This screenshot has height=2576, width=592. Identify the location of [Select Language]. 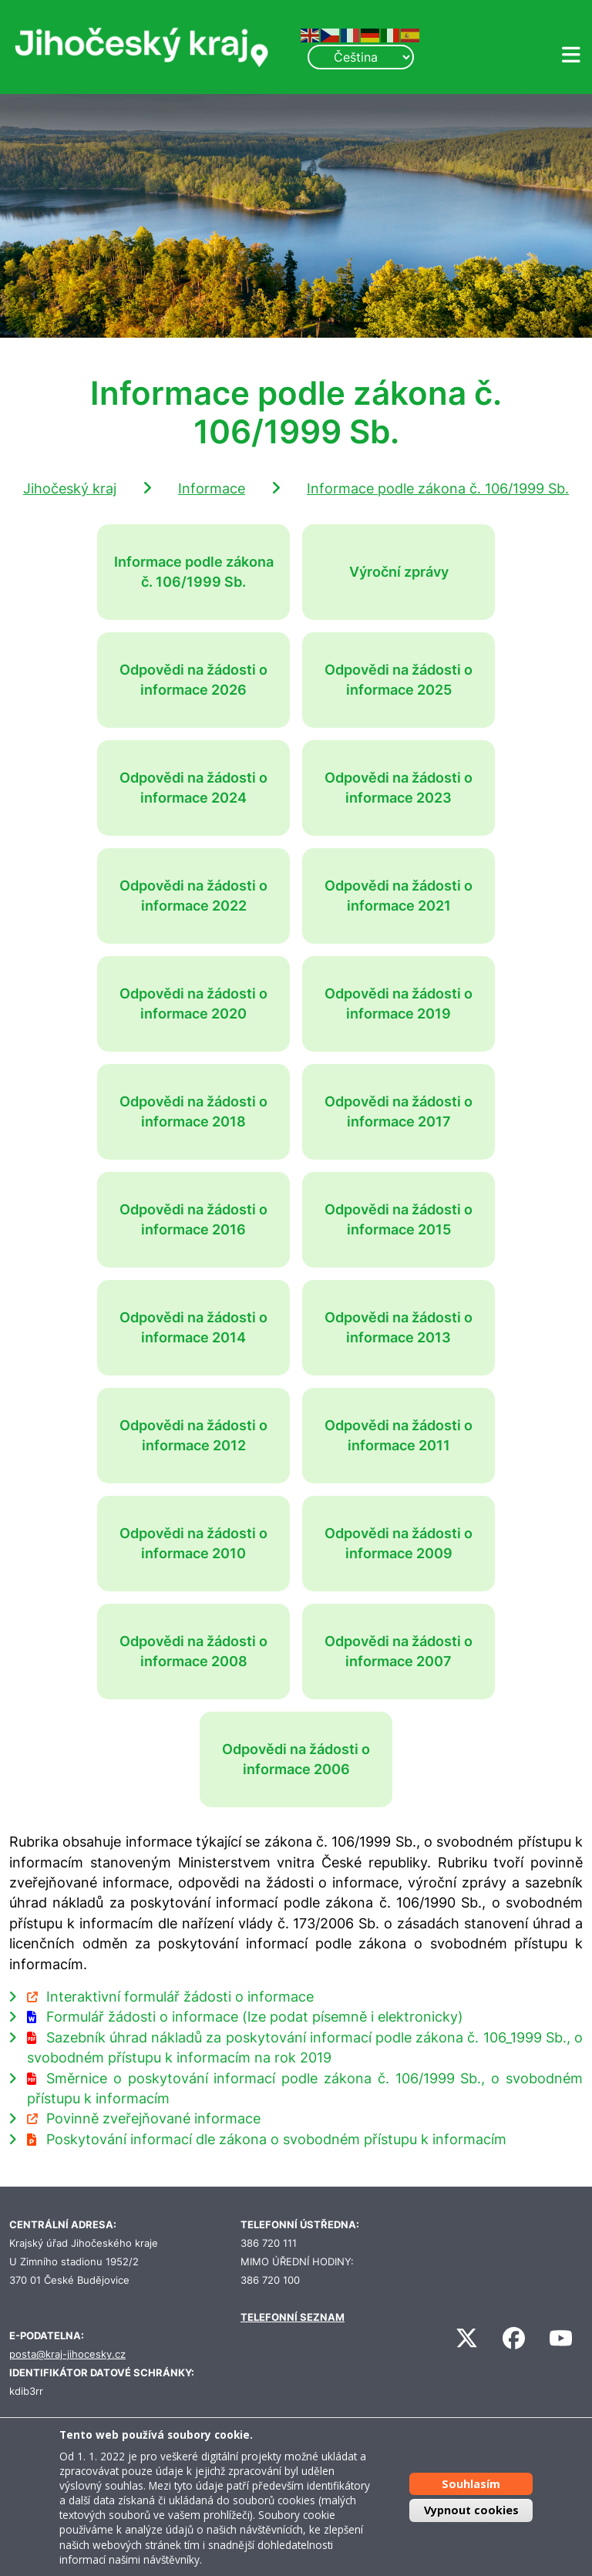
(361, 57).